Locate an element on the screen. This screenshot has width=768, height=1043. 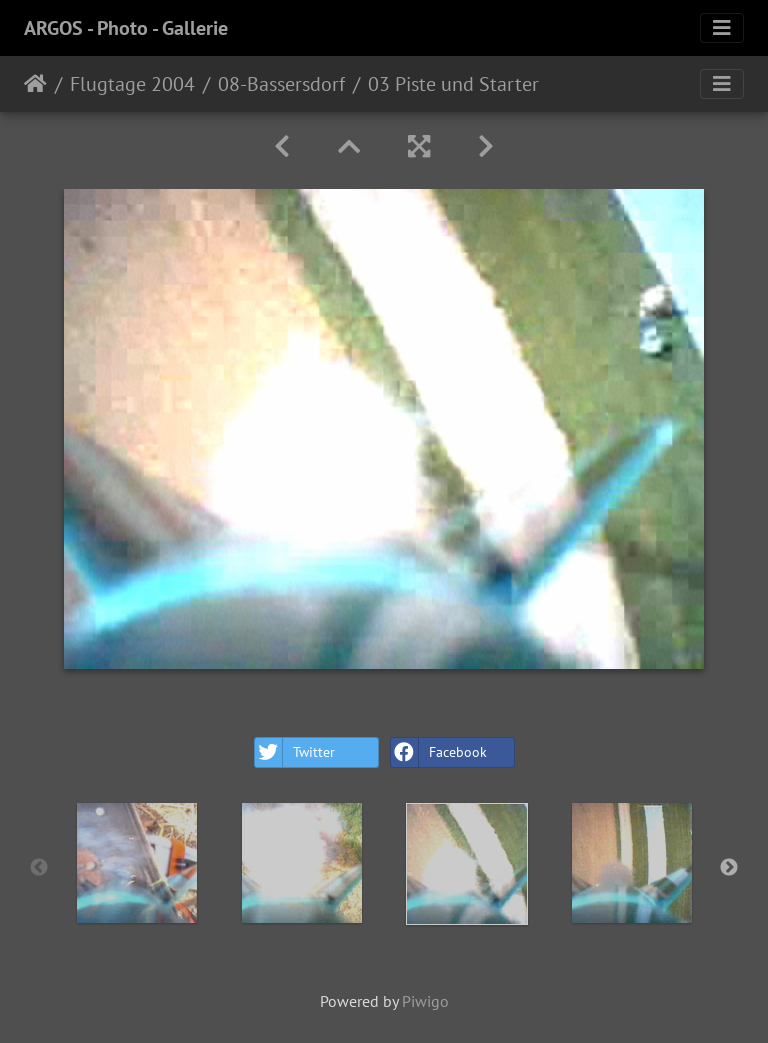
08-Bassersdorf is located at coordinates (281, 84).